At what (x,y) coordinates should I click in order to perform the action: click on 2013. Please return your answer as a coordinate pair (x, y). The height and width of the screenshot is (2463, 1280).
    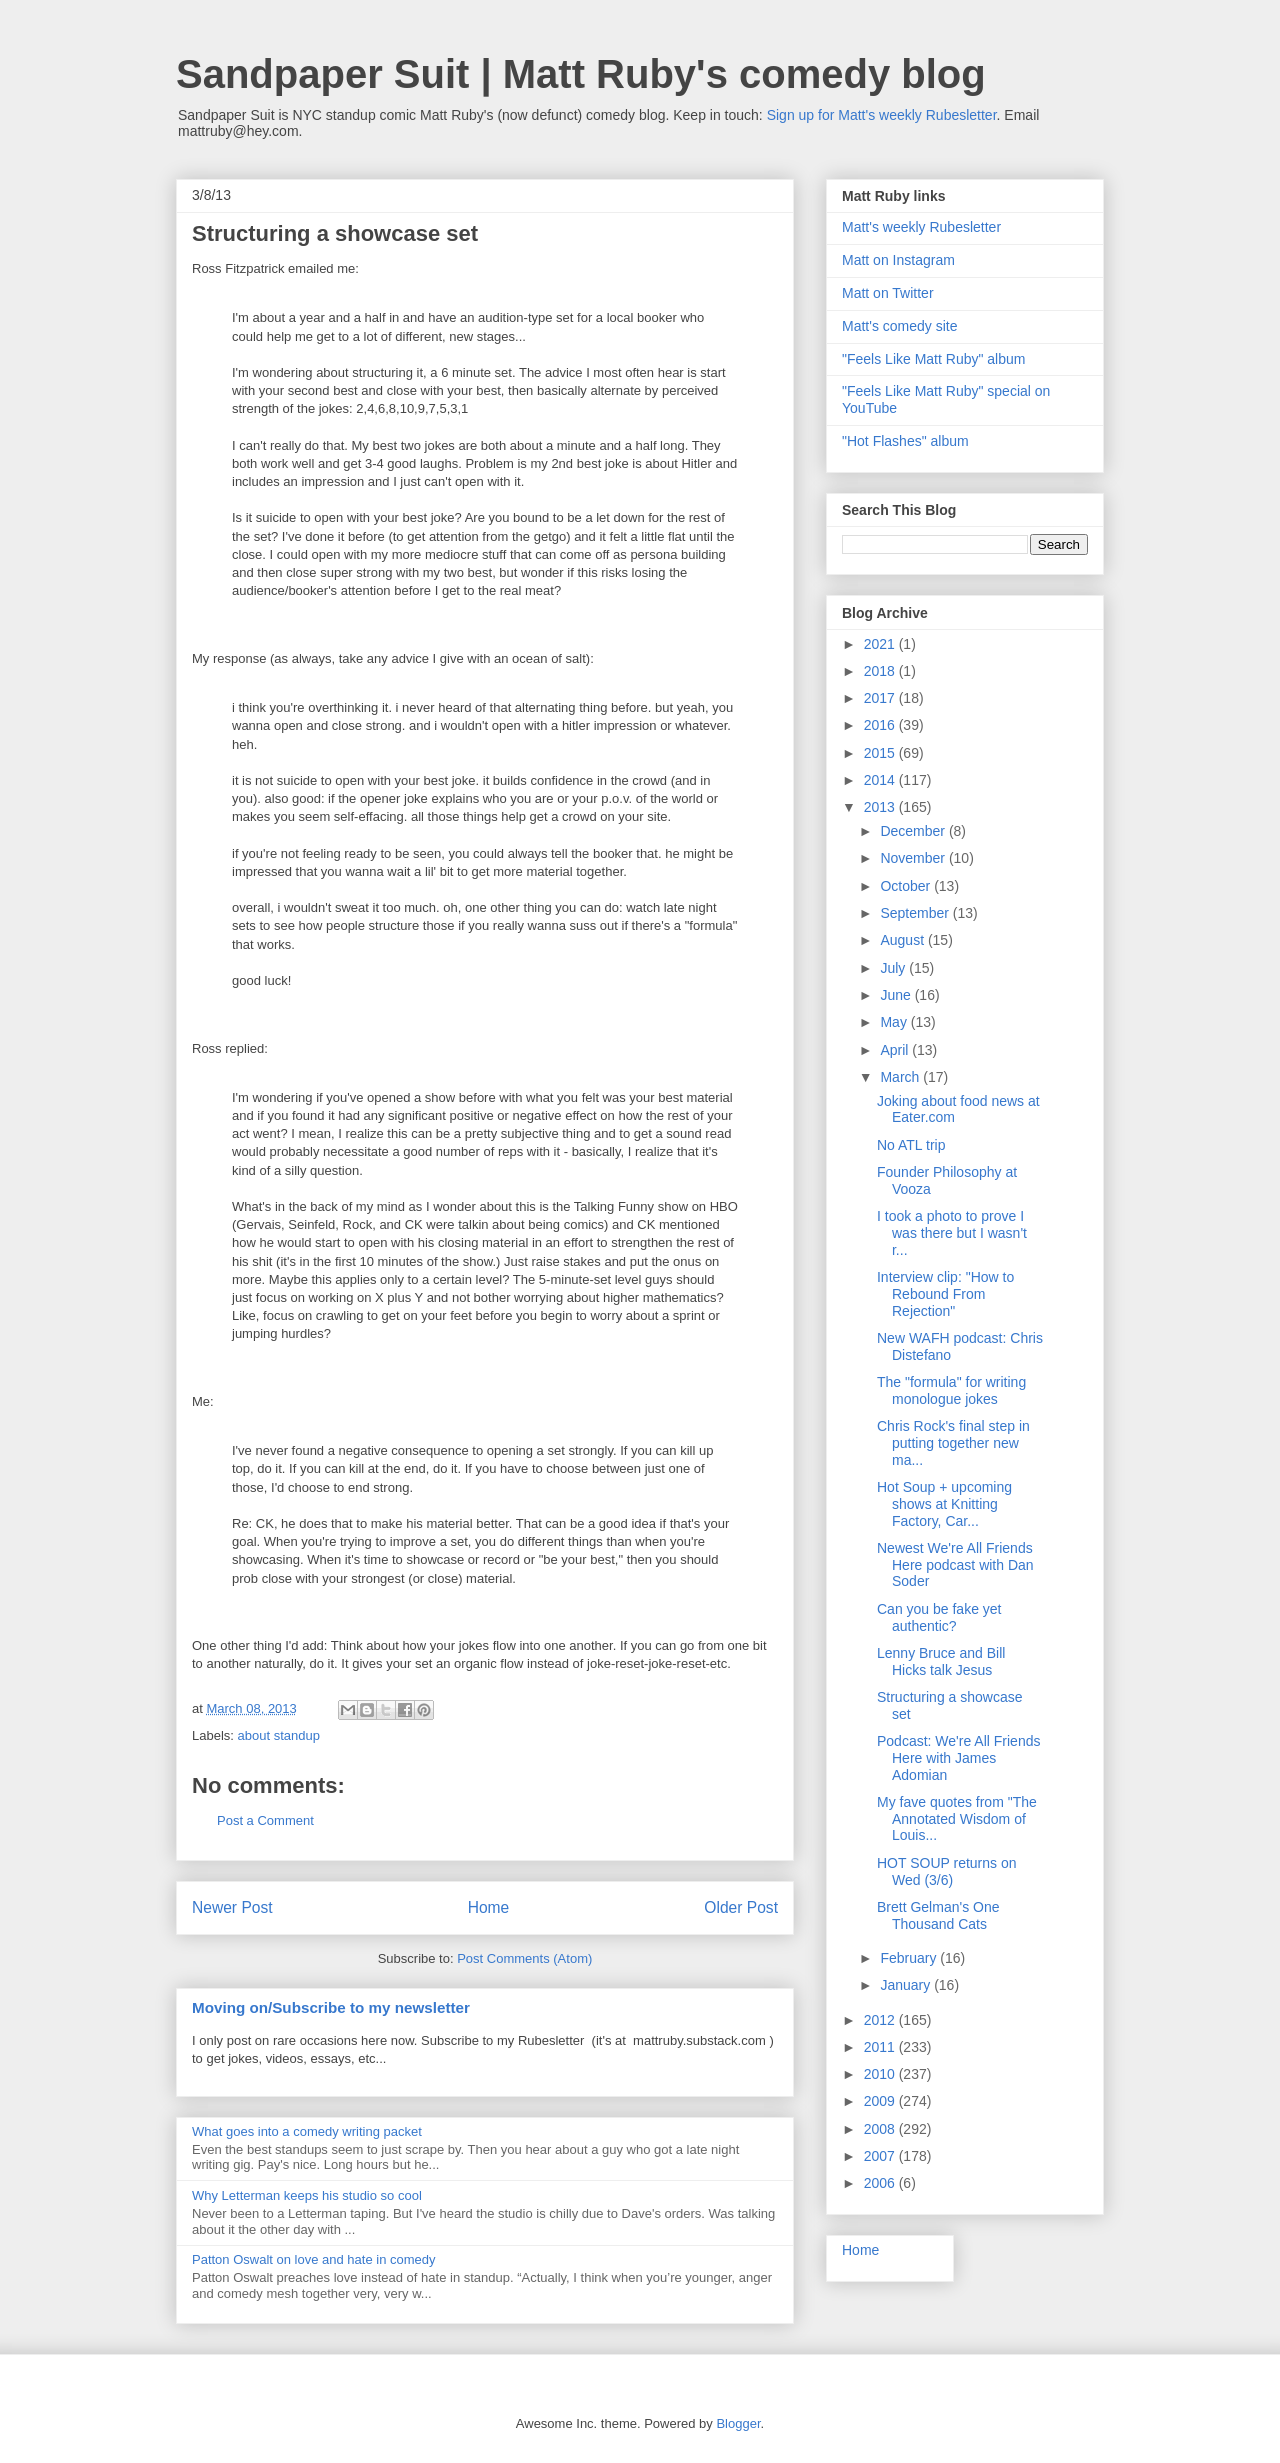
    Looking at the image, I should click on (881, 807).